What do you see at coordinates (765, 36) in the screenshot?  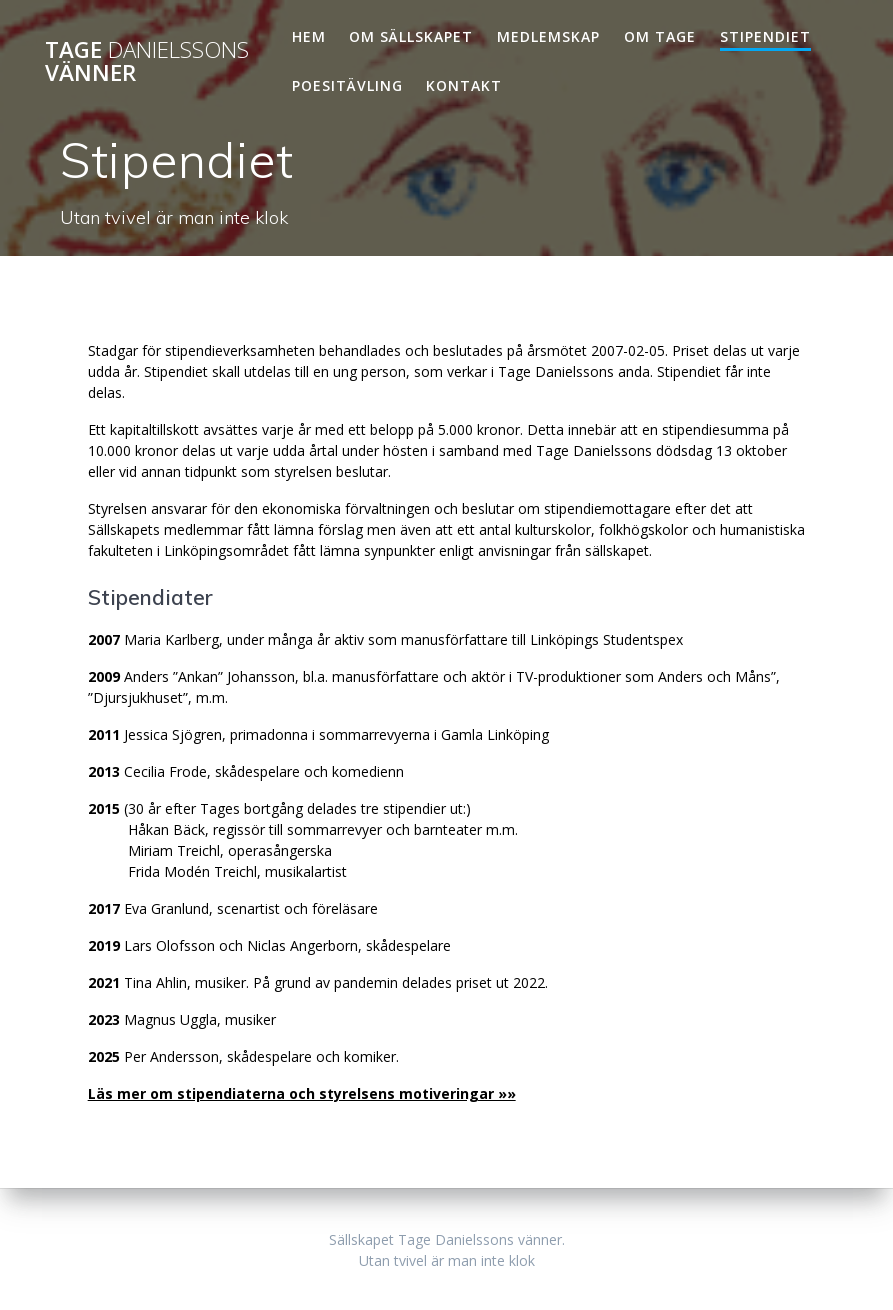 I see `Stipendiet` at bounding box center [765, 36].